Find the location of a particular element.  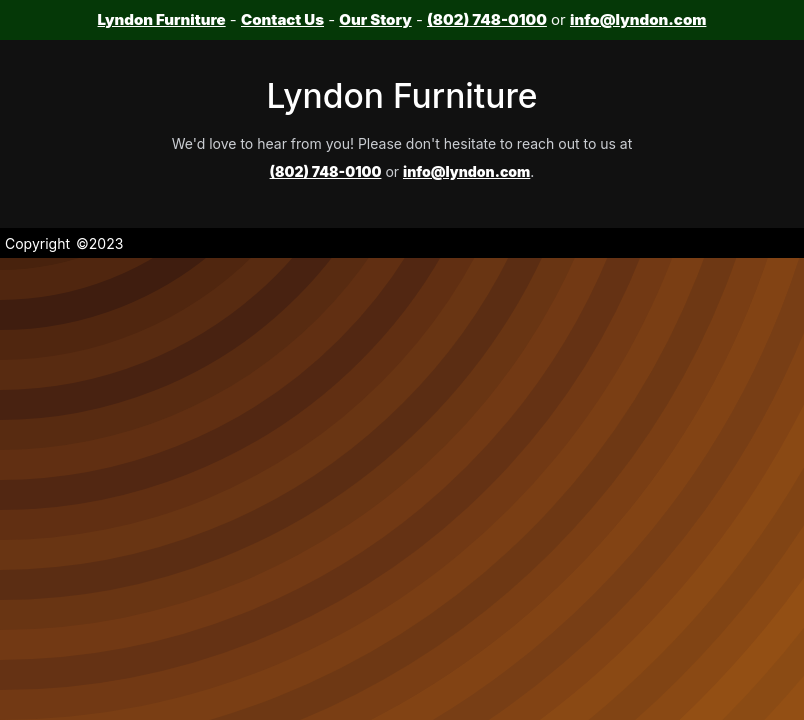

info@lyndon.com is located at coordinates (638, 19).